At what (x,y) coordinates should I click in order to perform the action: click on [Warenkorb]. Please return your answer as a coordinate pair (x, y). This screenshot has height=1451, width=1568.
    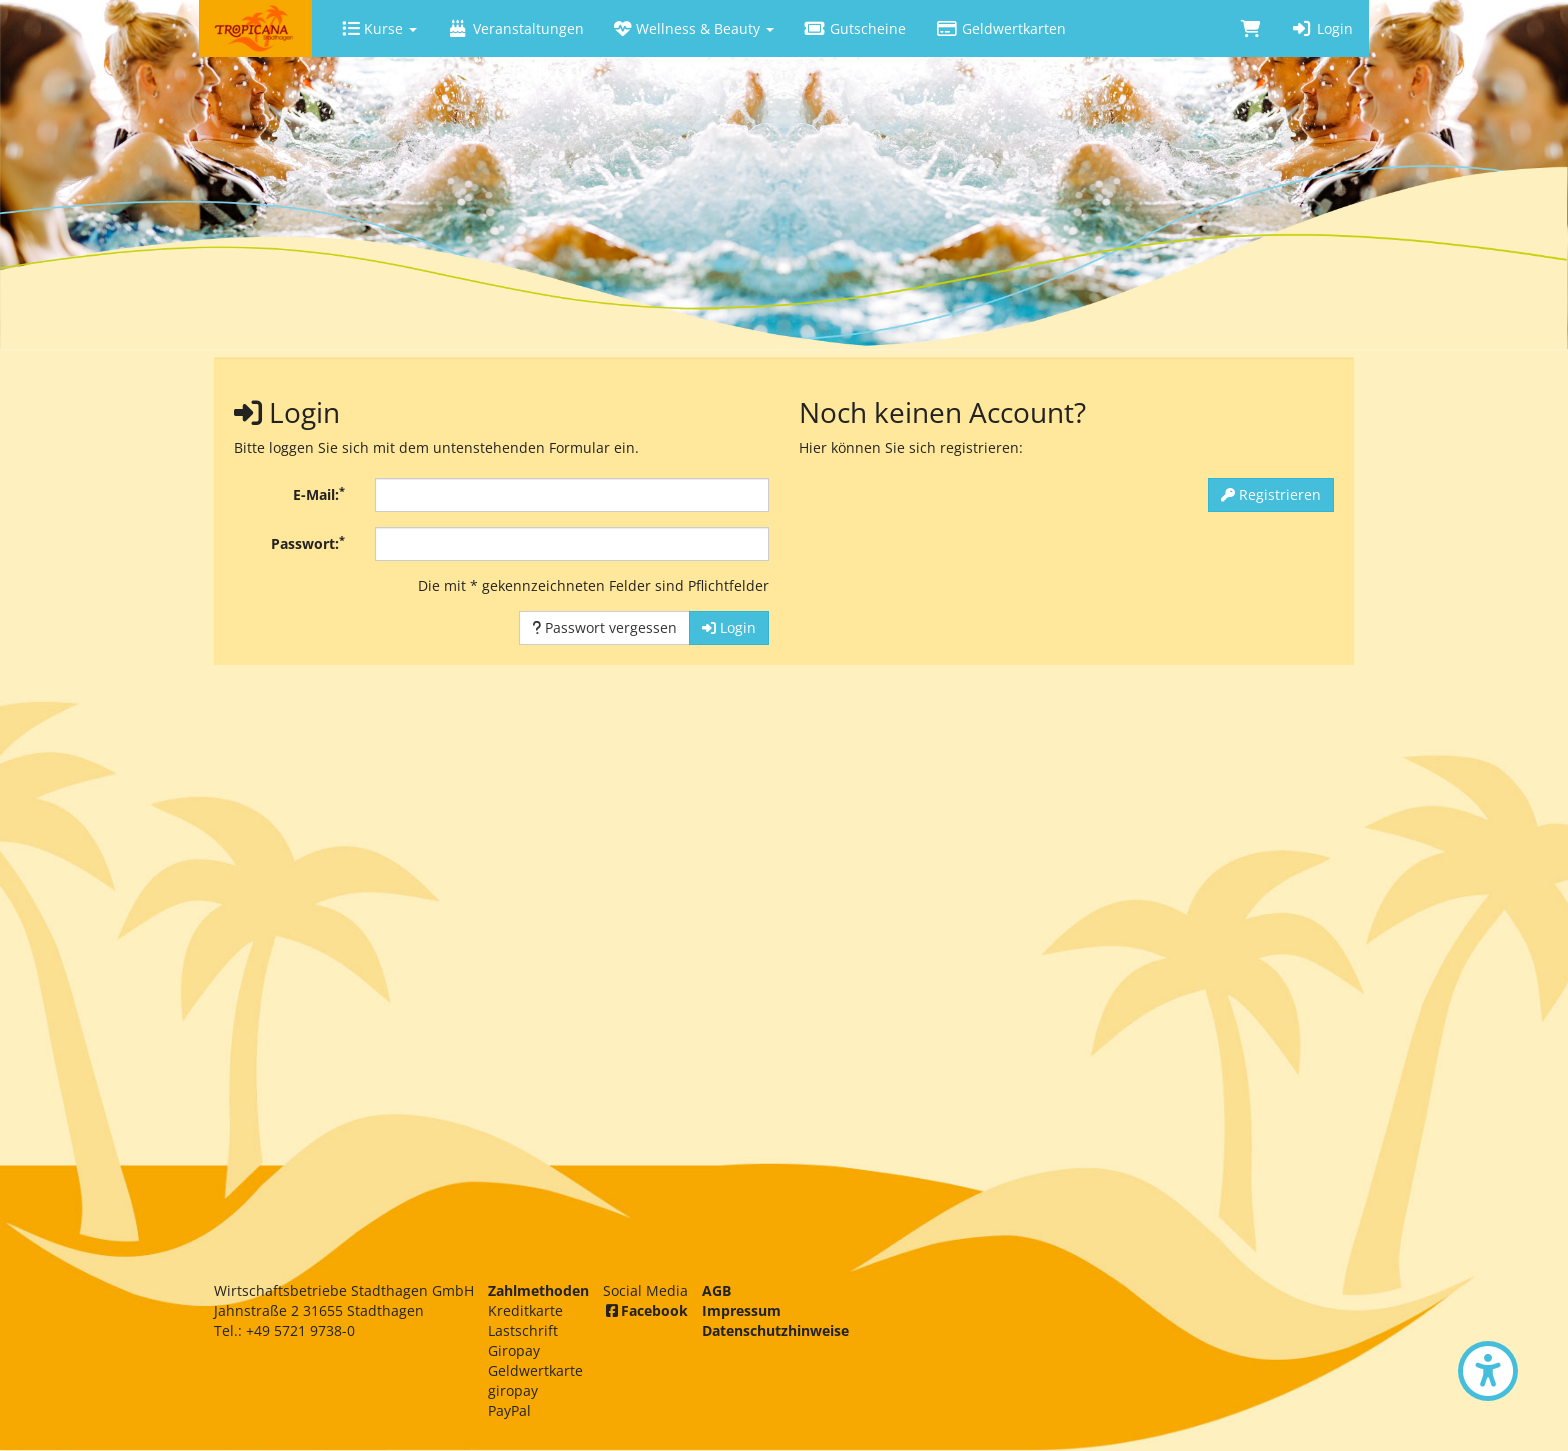
    Looking at the image, I should click on (1251, 28).